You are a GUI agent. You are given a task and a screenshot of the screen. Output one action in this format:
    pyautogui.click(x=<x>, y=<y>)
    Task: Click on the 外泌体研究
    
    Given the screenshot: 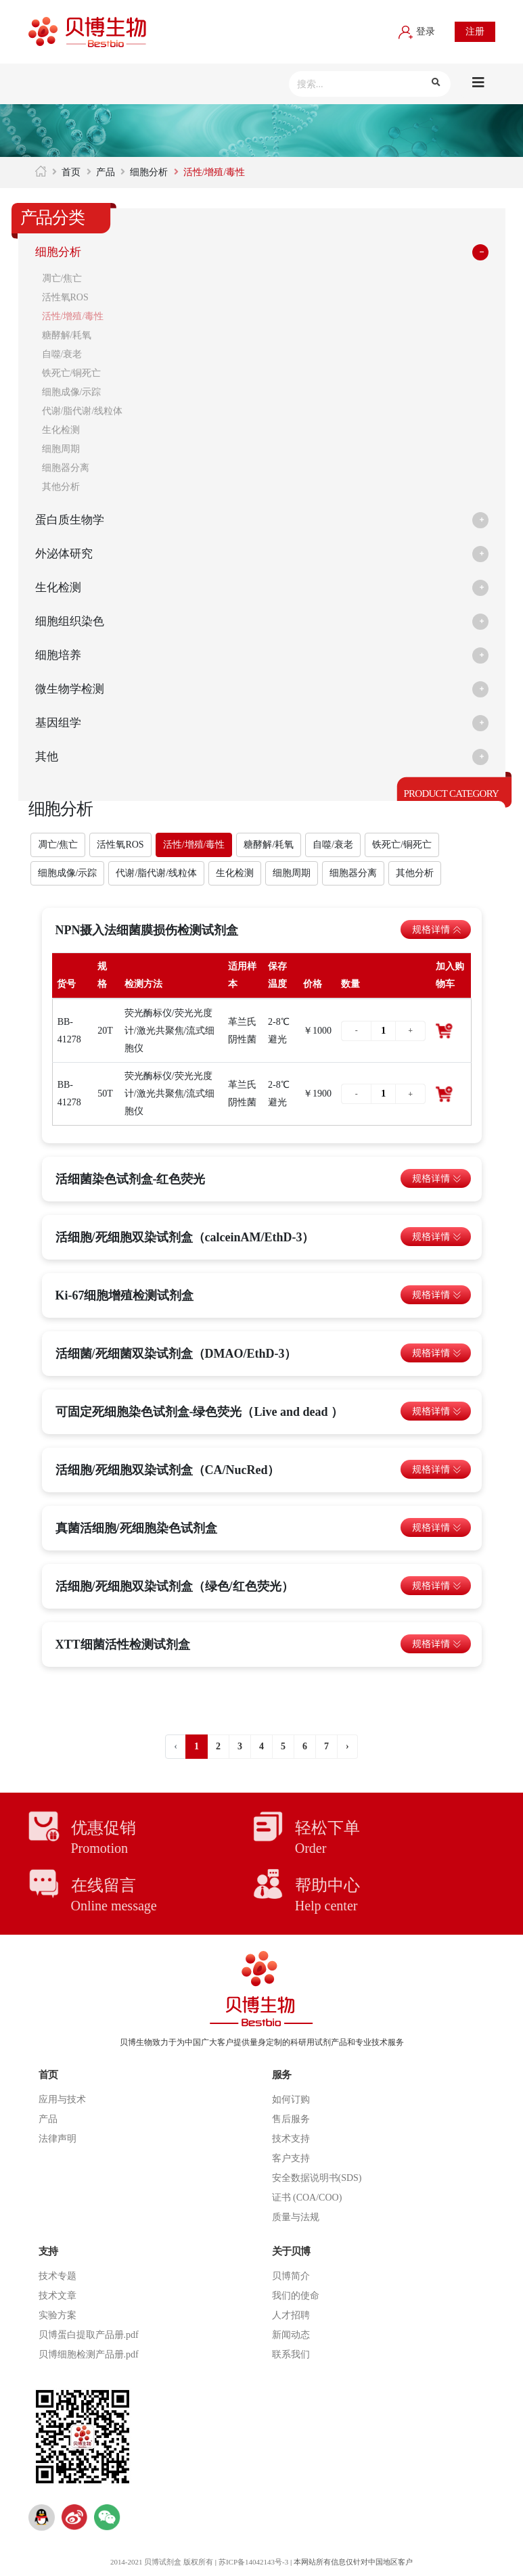 What is the action you would take?
    pyautogui.click(x=65, y=554)
    